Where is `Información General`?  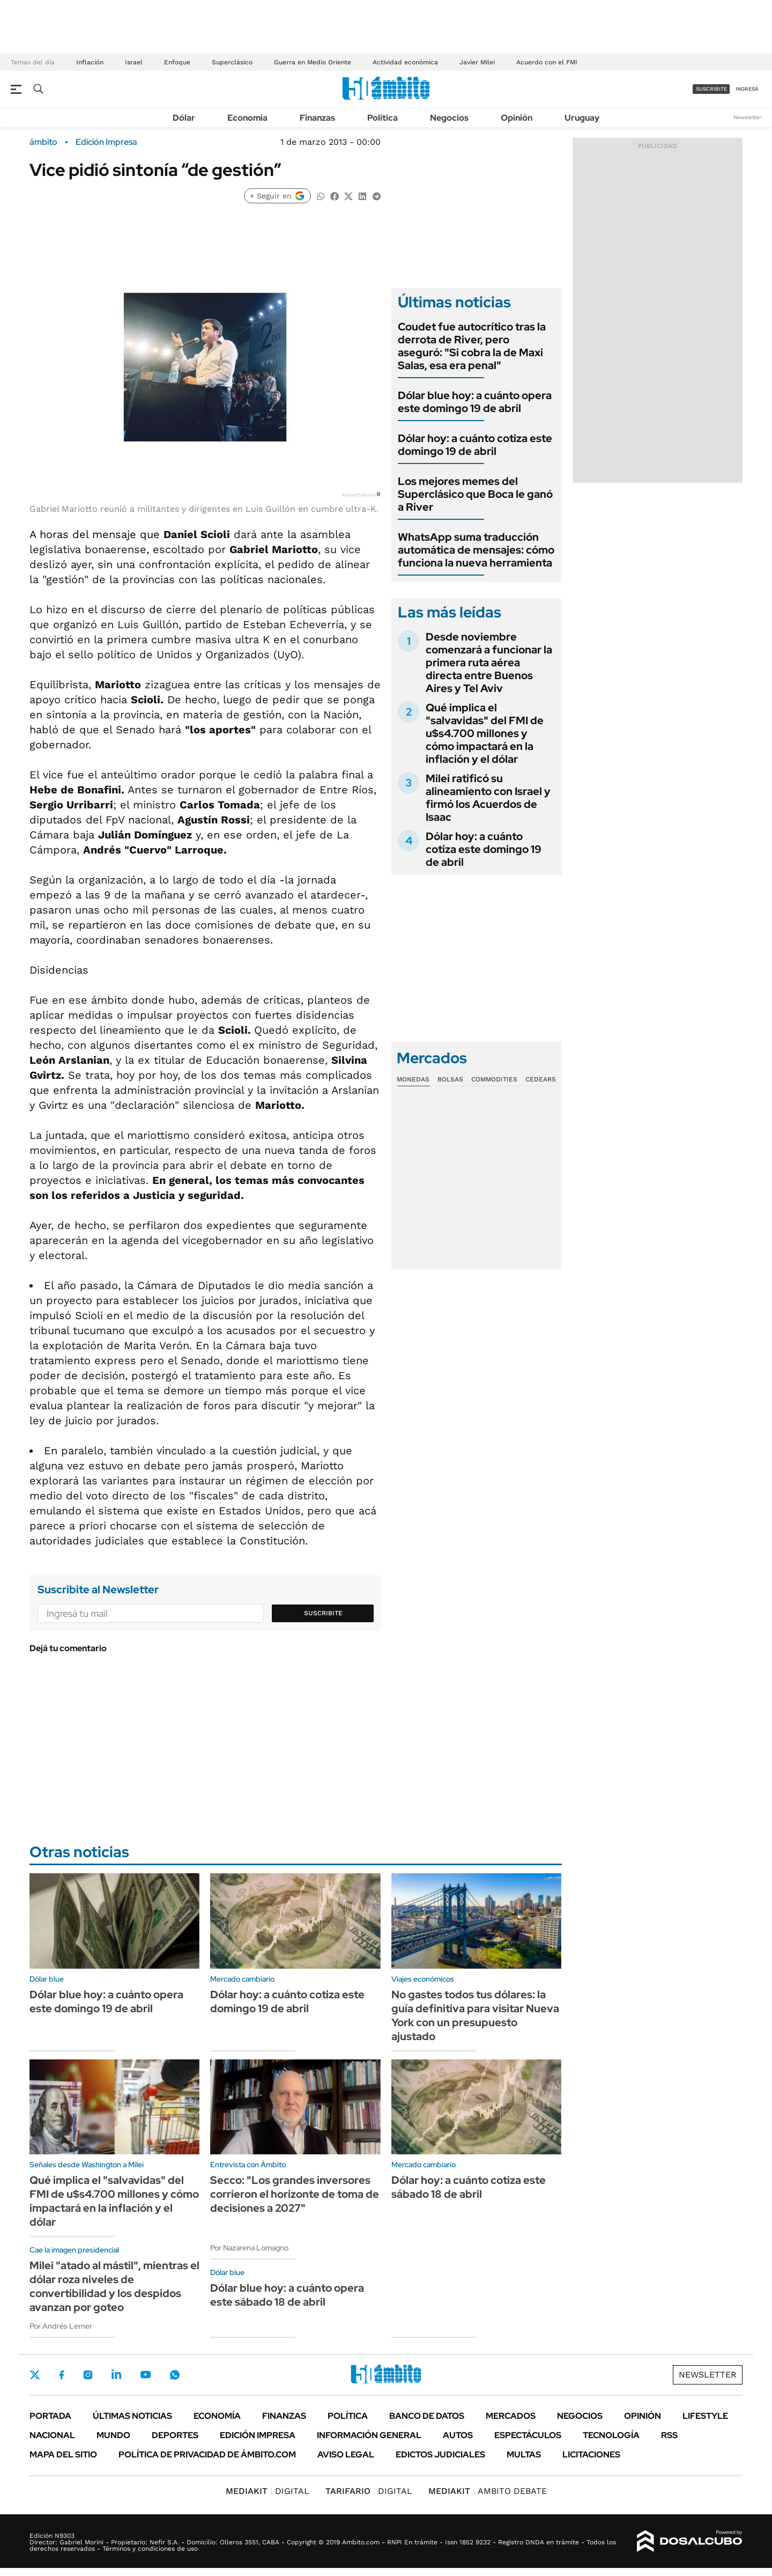
Información General is located at coordinates (369, 2435).